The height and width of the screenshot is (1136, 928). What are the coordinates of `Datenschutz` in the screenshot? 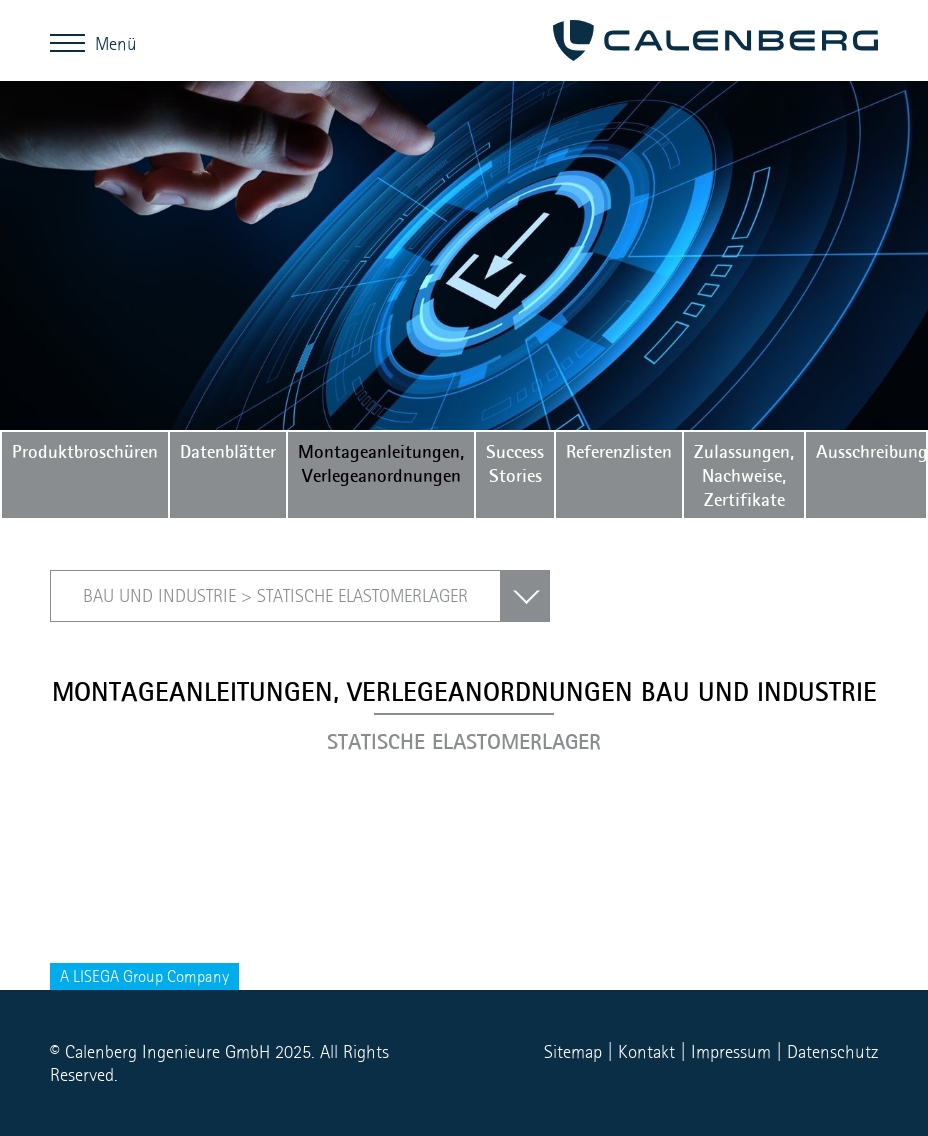 It's located at (832, 1051).